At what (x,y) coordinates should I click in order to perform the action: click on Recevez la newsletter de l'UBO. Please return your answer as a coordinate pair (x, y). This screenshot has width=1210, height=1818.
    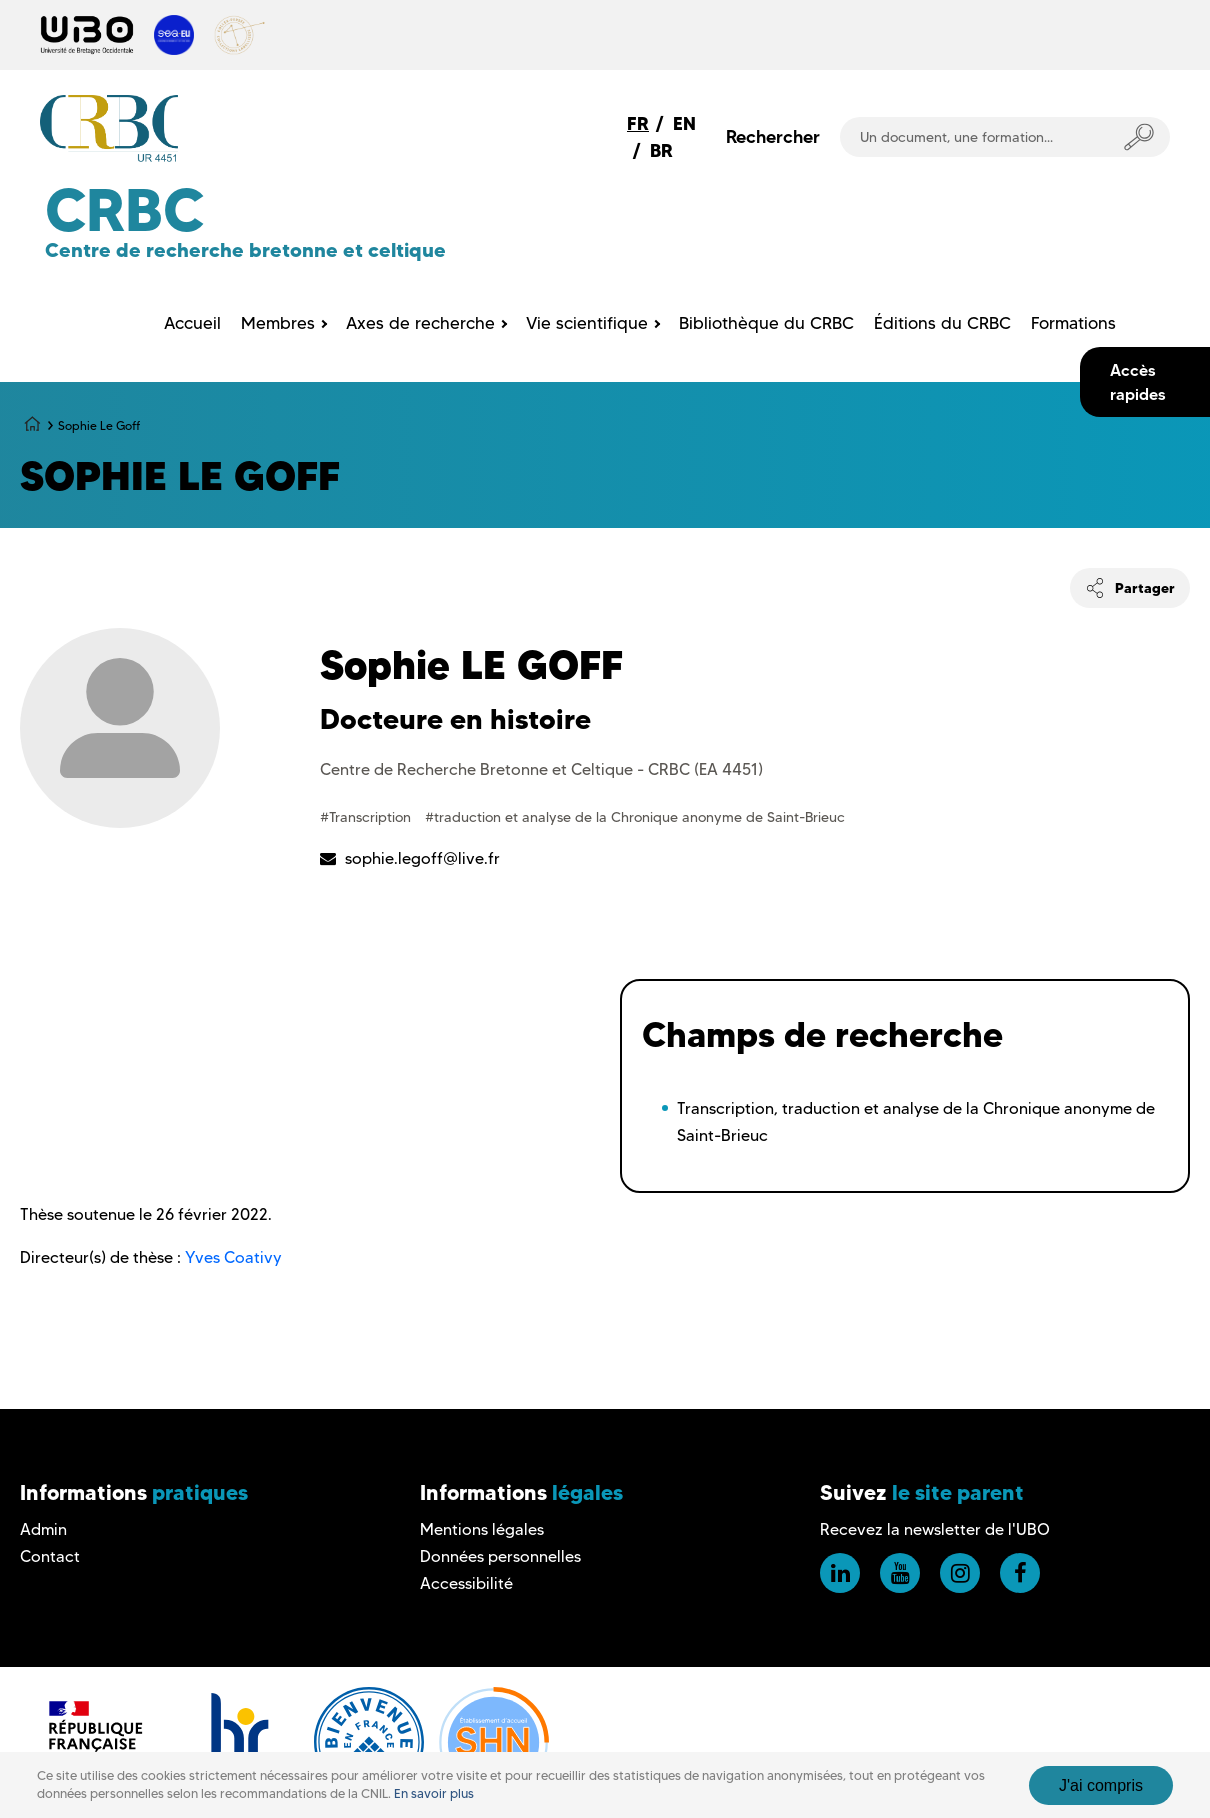
    Looking at the image, I should click on (935, 1529).